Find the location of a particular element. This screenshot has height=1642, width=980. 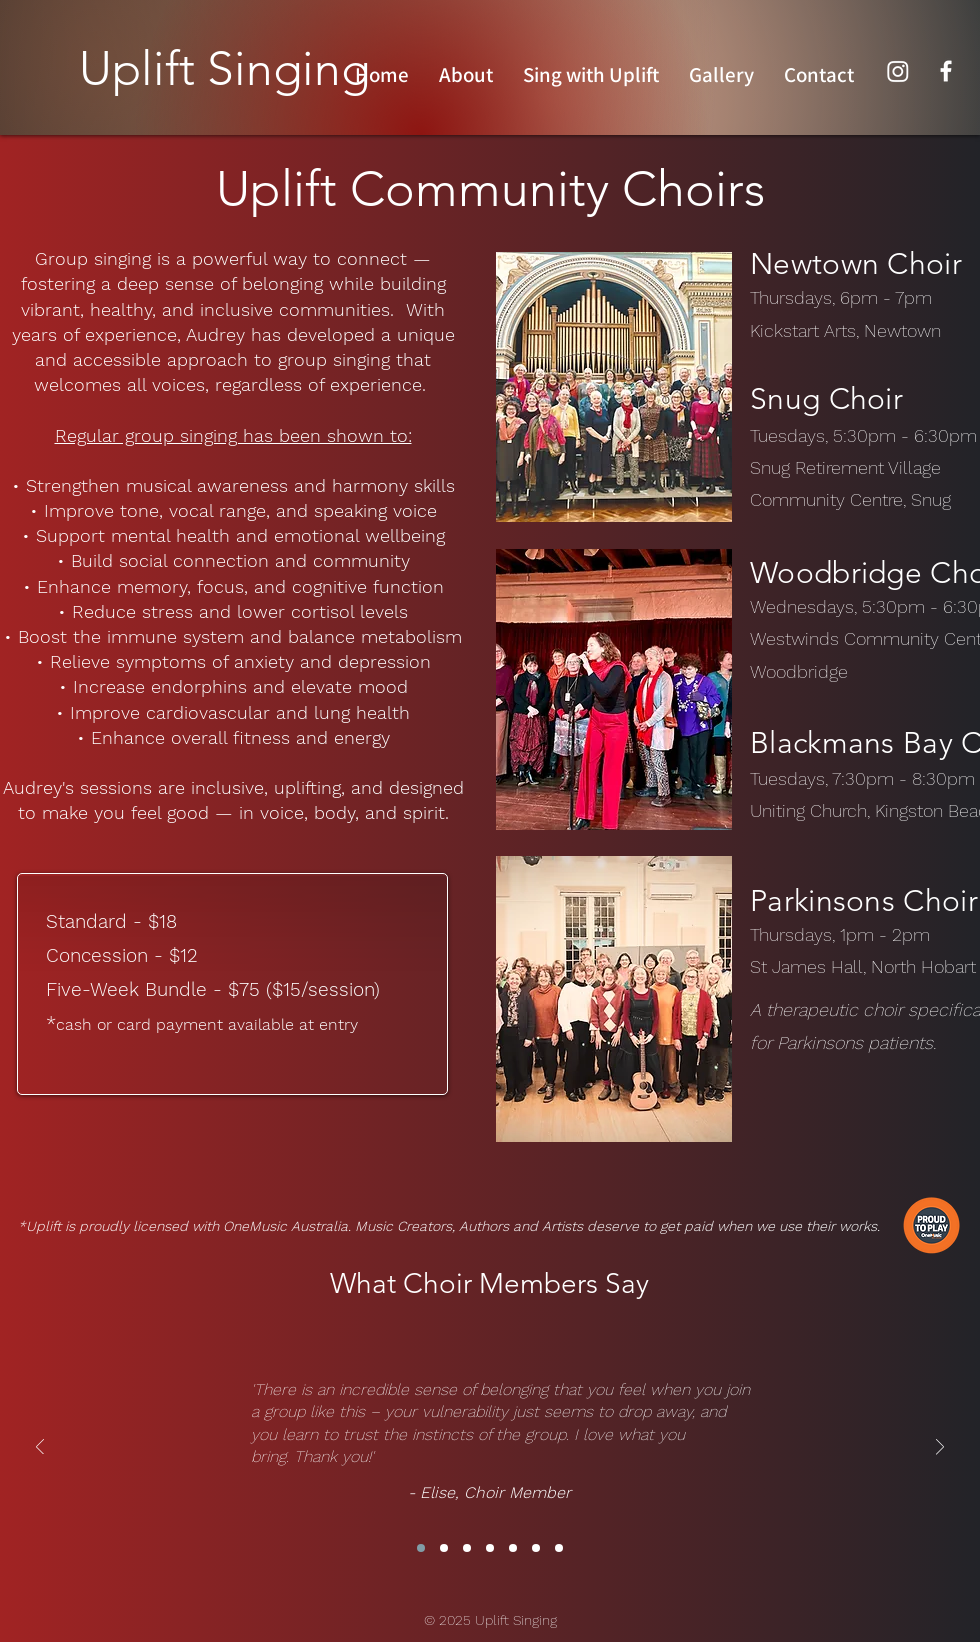

[Next] is located at coordinates (940, 1448).